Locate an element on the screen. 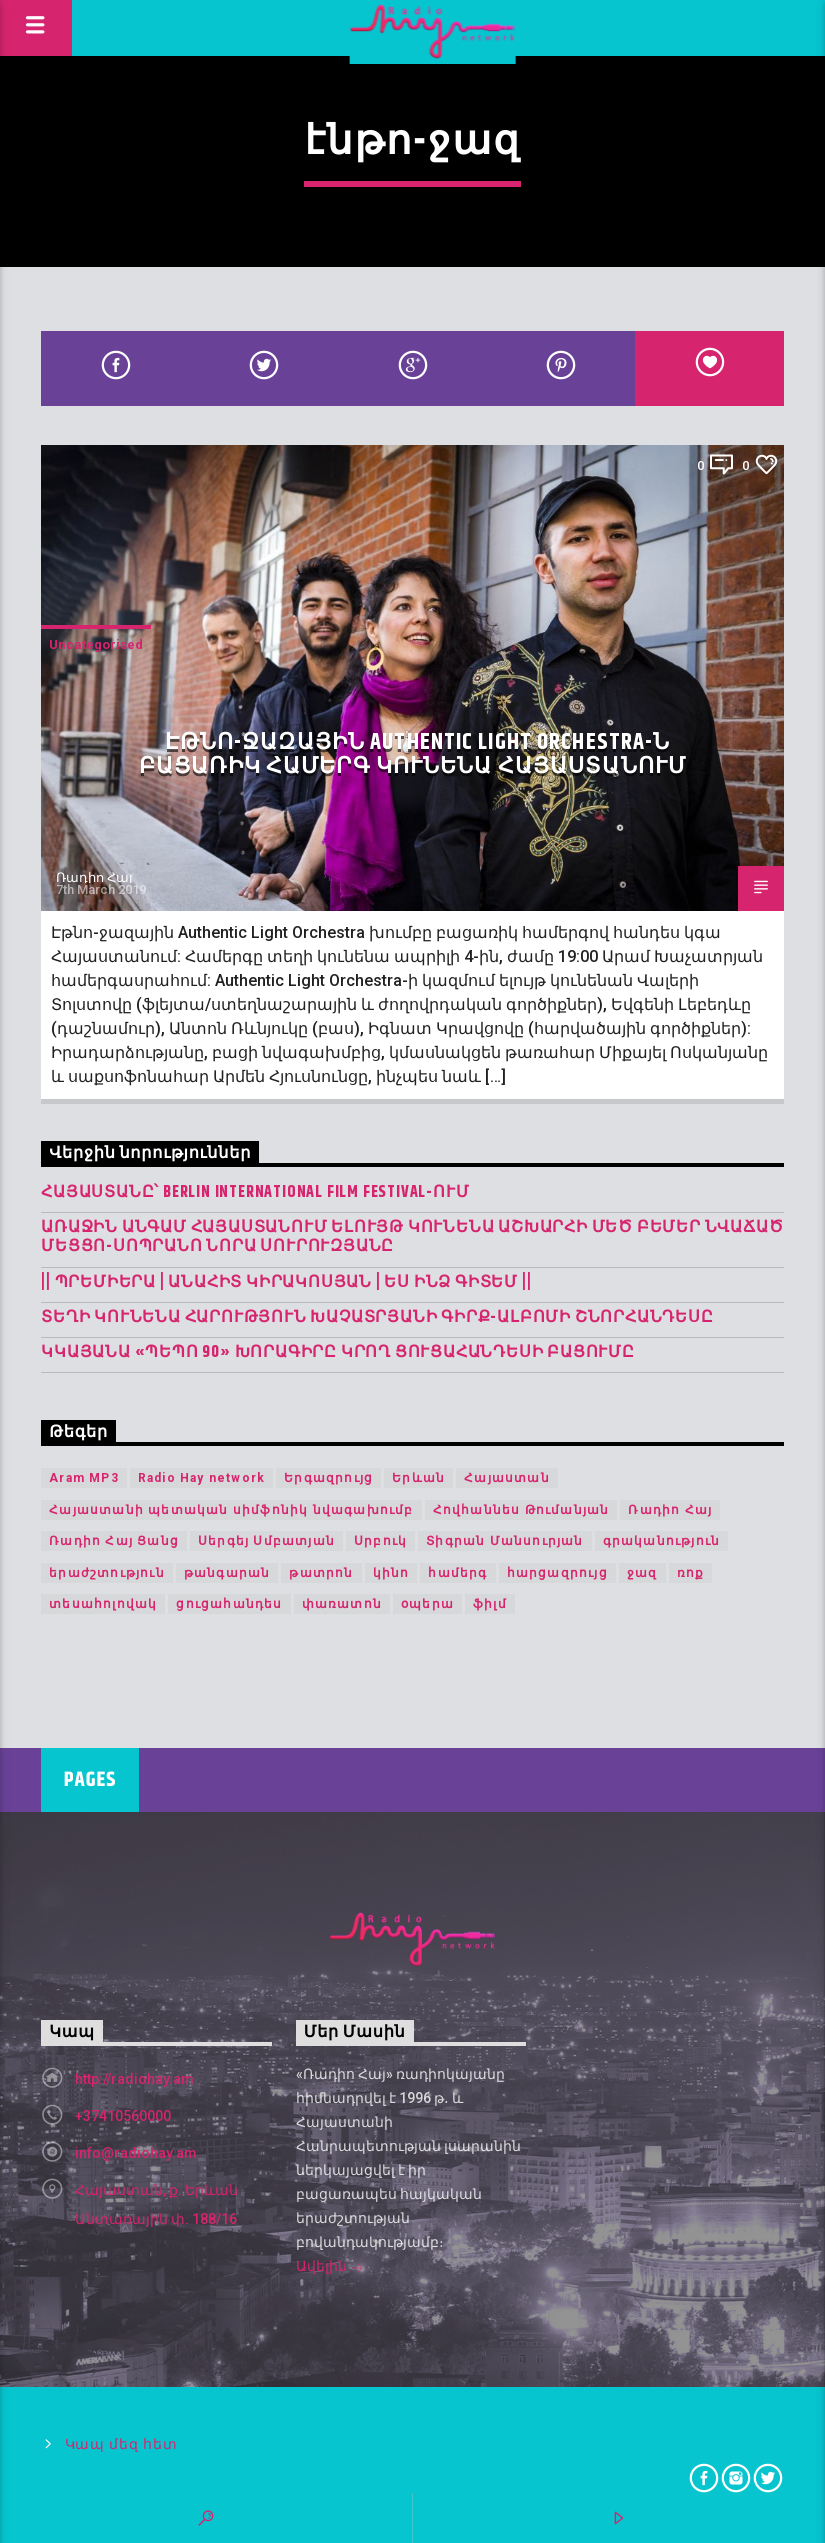 Image resolution: width=825 pixels, height=2543 pixels. Կկայանա «Պեպո 90» խորագիրը կրող ցուցահանդեսի բացումը is located at coordinates (338, 1352).